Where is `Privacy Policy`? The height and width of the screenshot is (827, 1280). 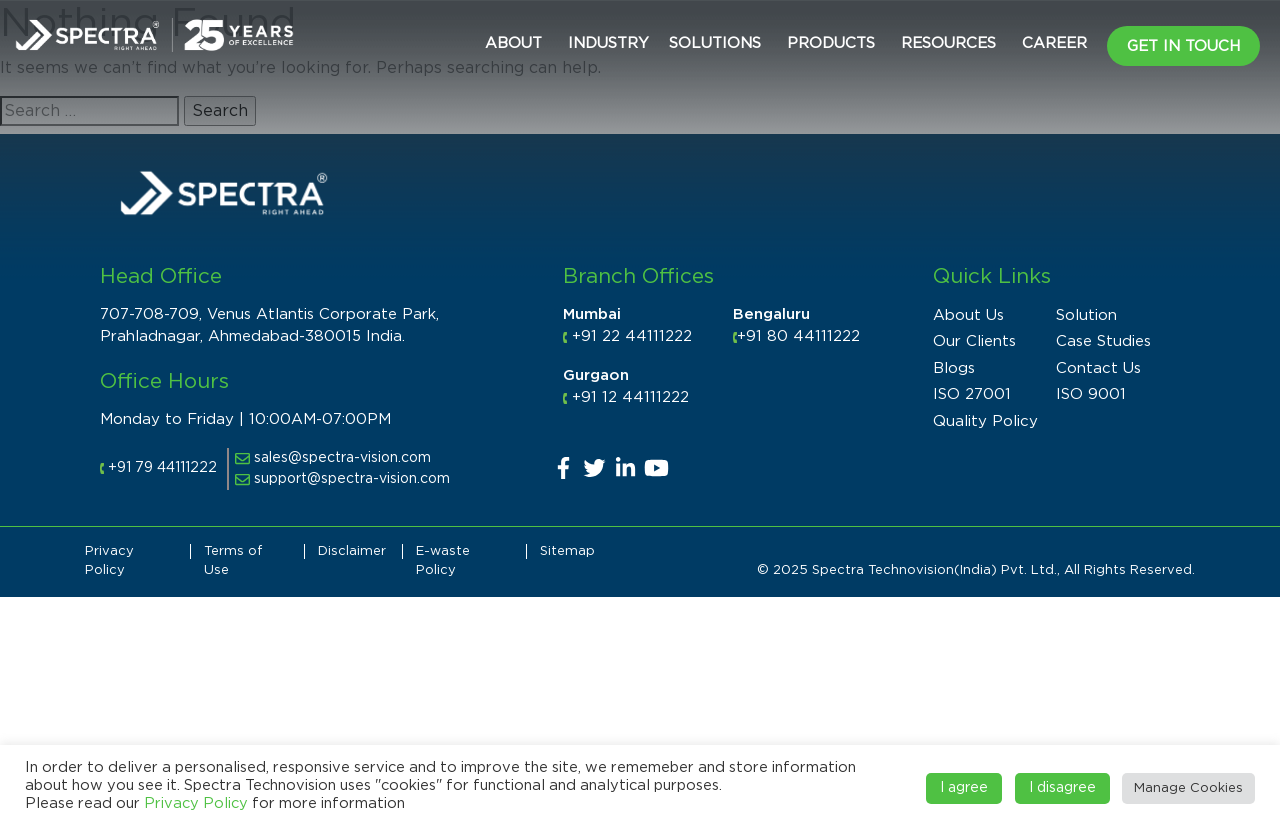 Privacy Policy is located at coordinates (196, 803).